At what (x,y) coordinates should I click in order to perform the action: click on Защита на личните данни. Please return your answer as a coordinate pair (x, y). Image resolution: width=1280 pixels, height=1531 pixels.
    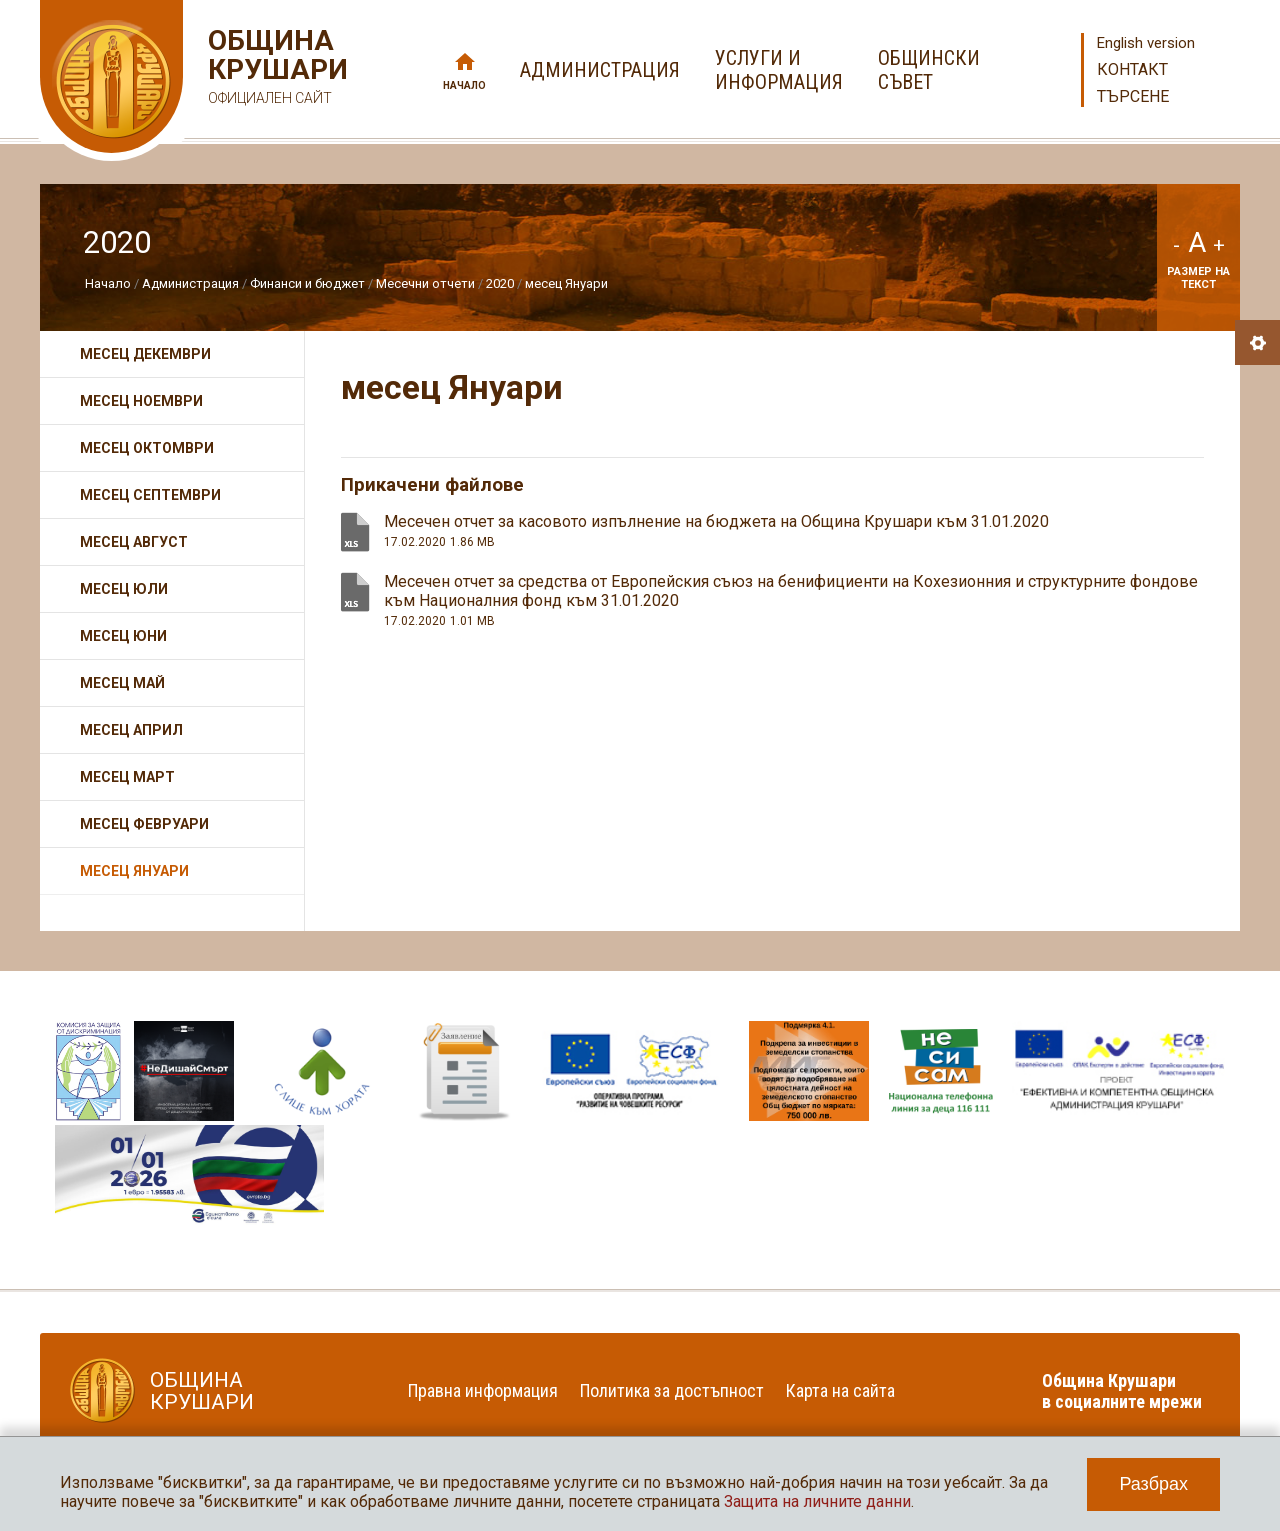
    Looking at the image, I should click on (817, 1501).